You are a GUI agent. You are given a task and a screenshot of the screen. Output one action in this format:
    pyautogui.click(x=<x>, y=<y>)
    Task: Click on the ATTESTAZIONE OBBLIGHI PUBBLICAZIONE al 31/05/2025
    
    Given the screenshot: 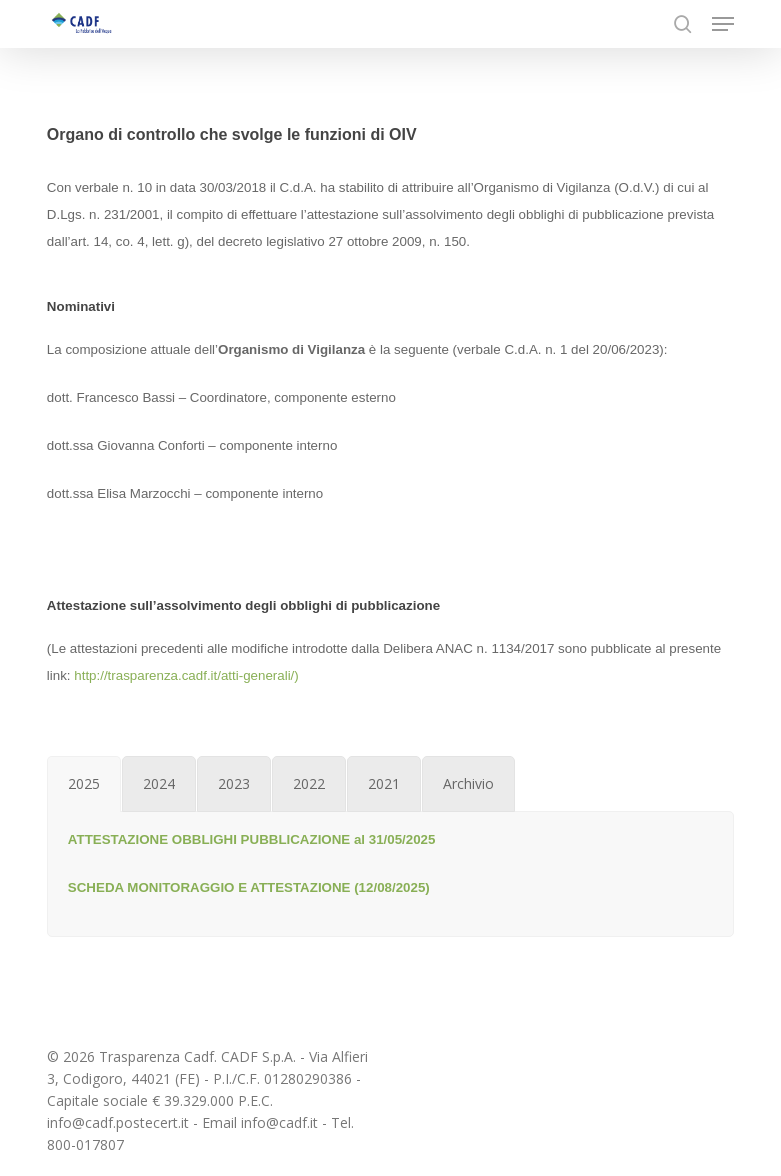 What is the action you would take?
    pyautogui.click(x=252, y=839)
    